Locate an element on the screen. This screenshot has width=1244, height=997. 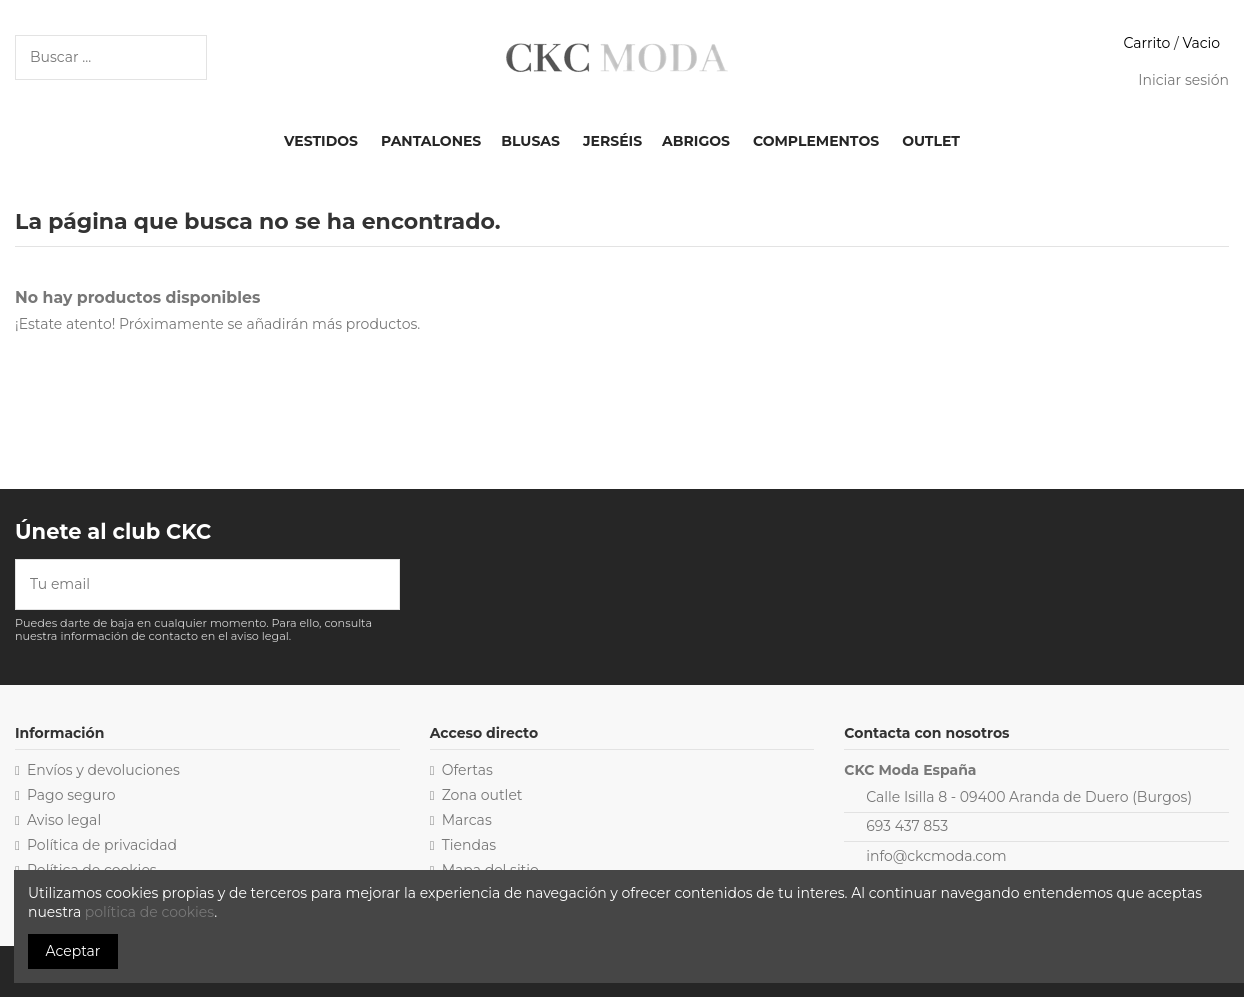
Política de privacidad is located at coordinates (102, 845).